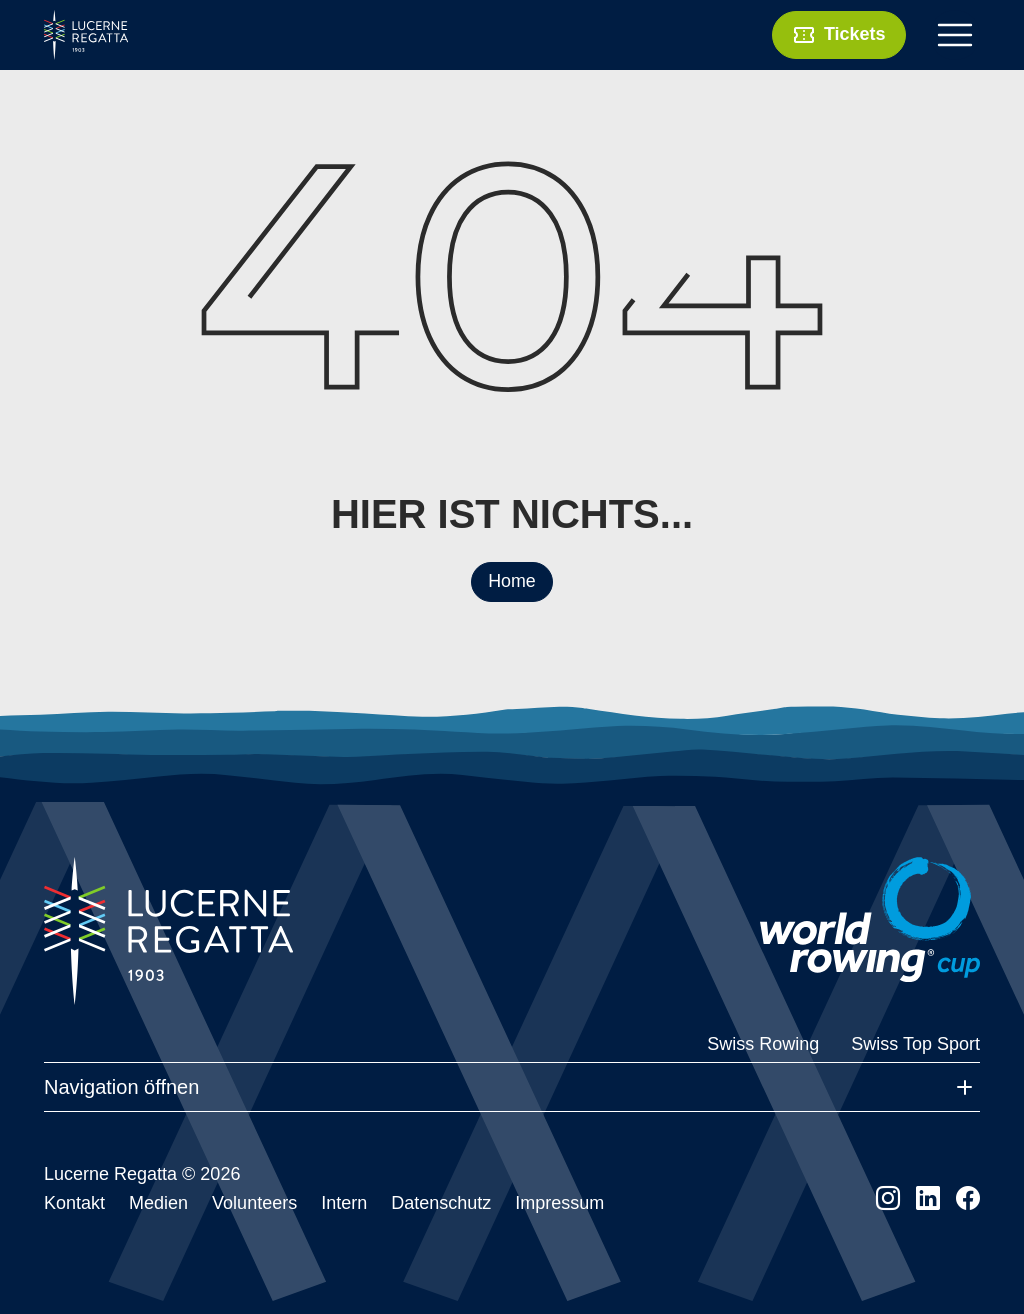  What do you see at coordinates (955, 35) in the screenshot?
I see `[Toggle navigation]` at bounding box center [955, 35].